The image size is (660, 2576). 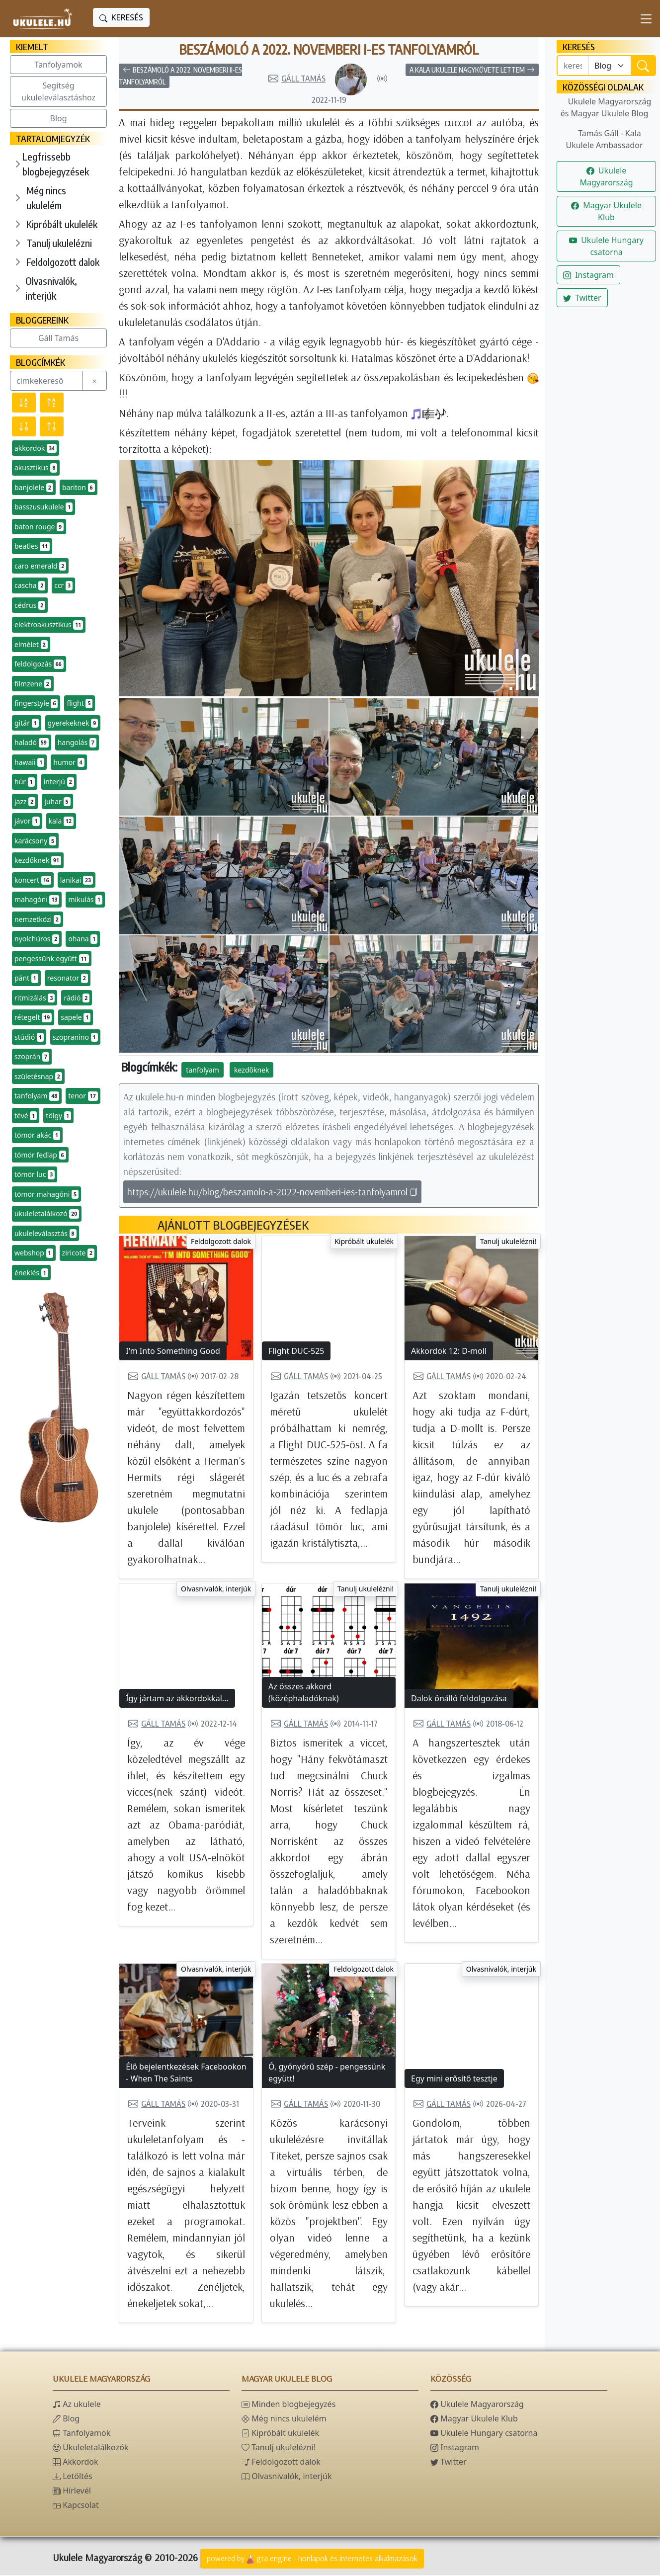 What do you see at coordinates (33, 1017) in the screenshot?
I see `rétegelt` at bounding box center [33, 1017].